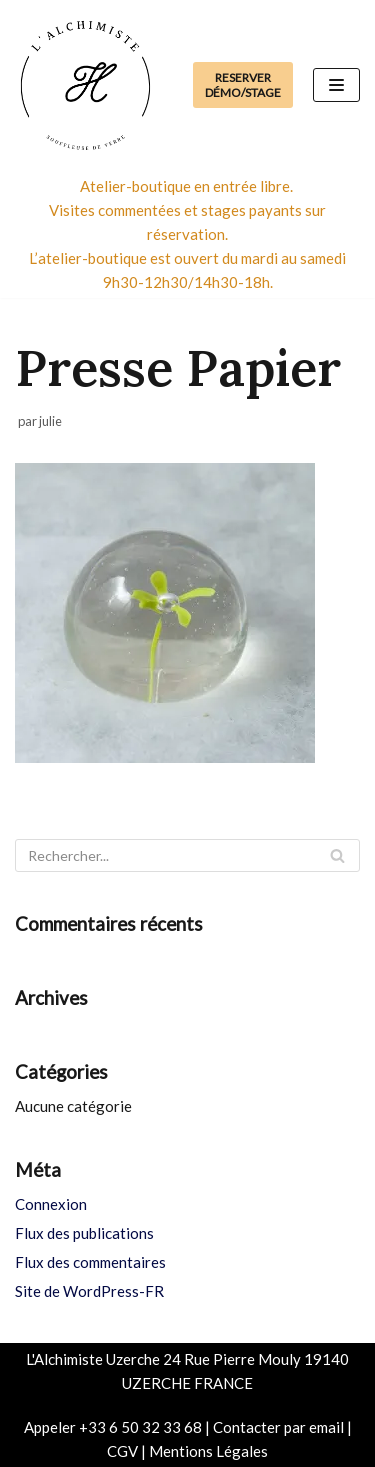 This screenshot has width=375, height=1467. Describe the element at coordinates (187, 855) in the screenshot. I see `[Rechercher]` at that location.